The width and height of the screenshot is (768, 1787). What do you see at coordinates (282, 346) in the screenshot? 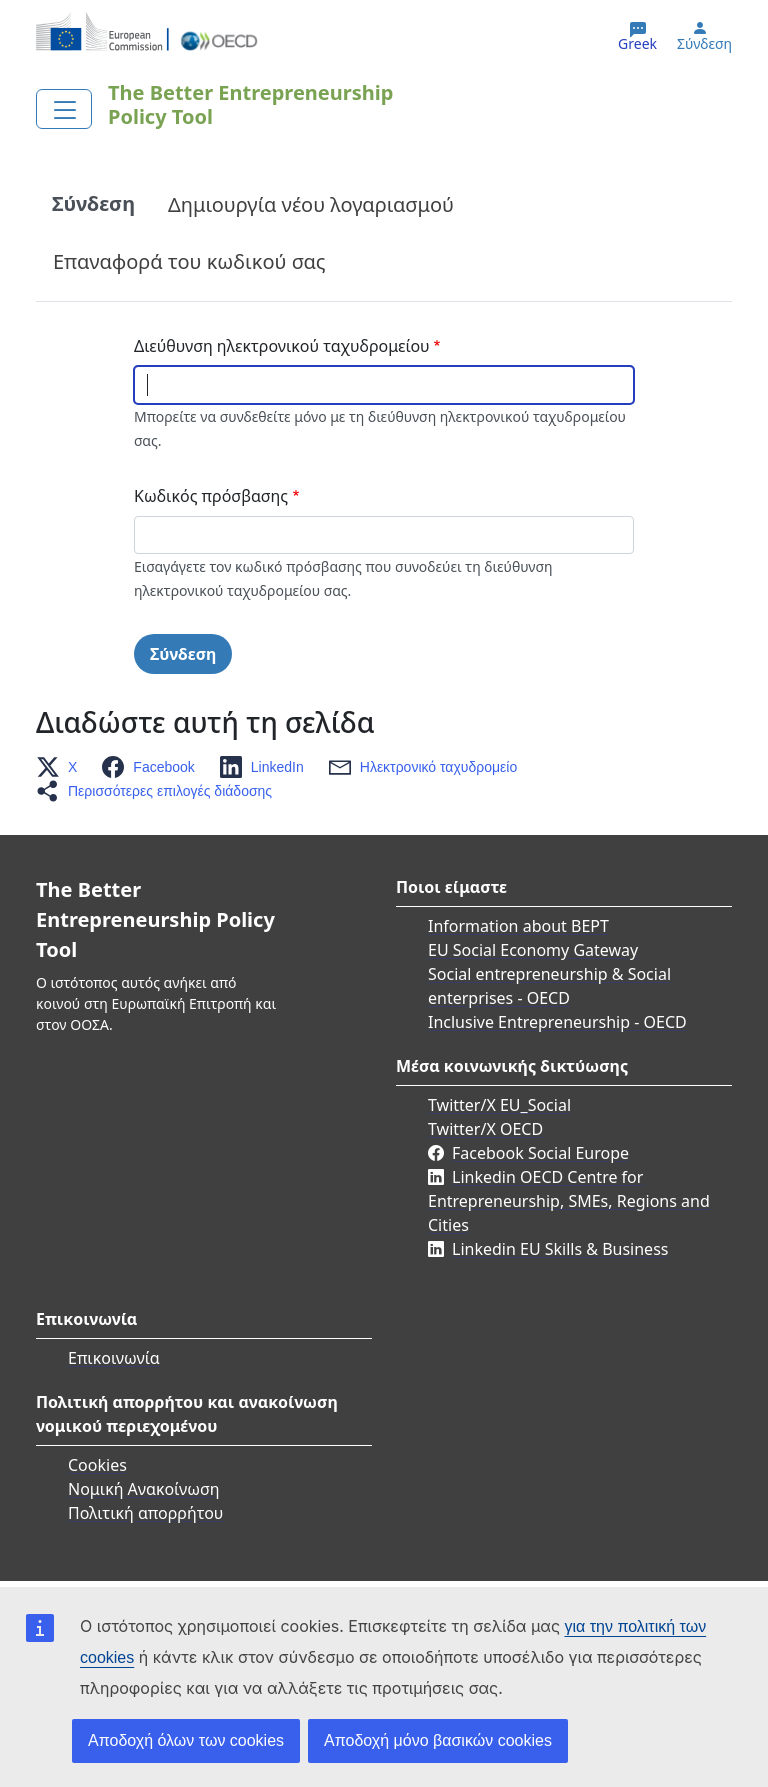
I see `Διεύθυνση ηλεκτρονικού ταχυδρομείου` at bounding box center [282, 346].